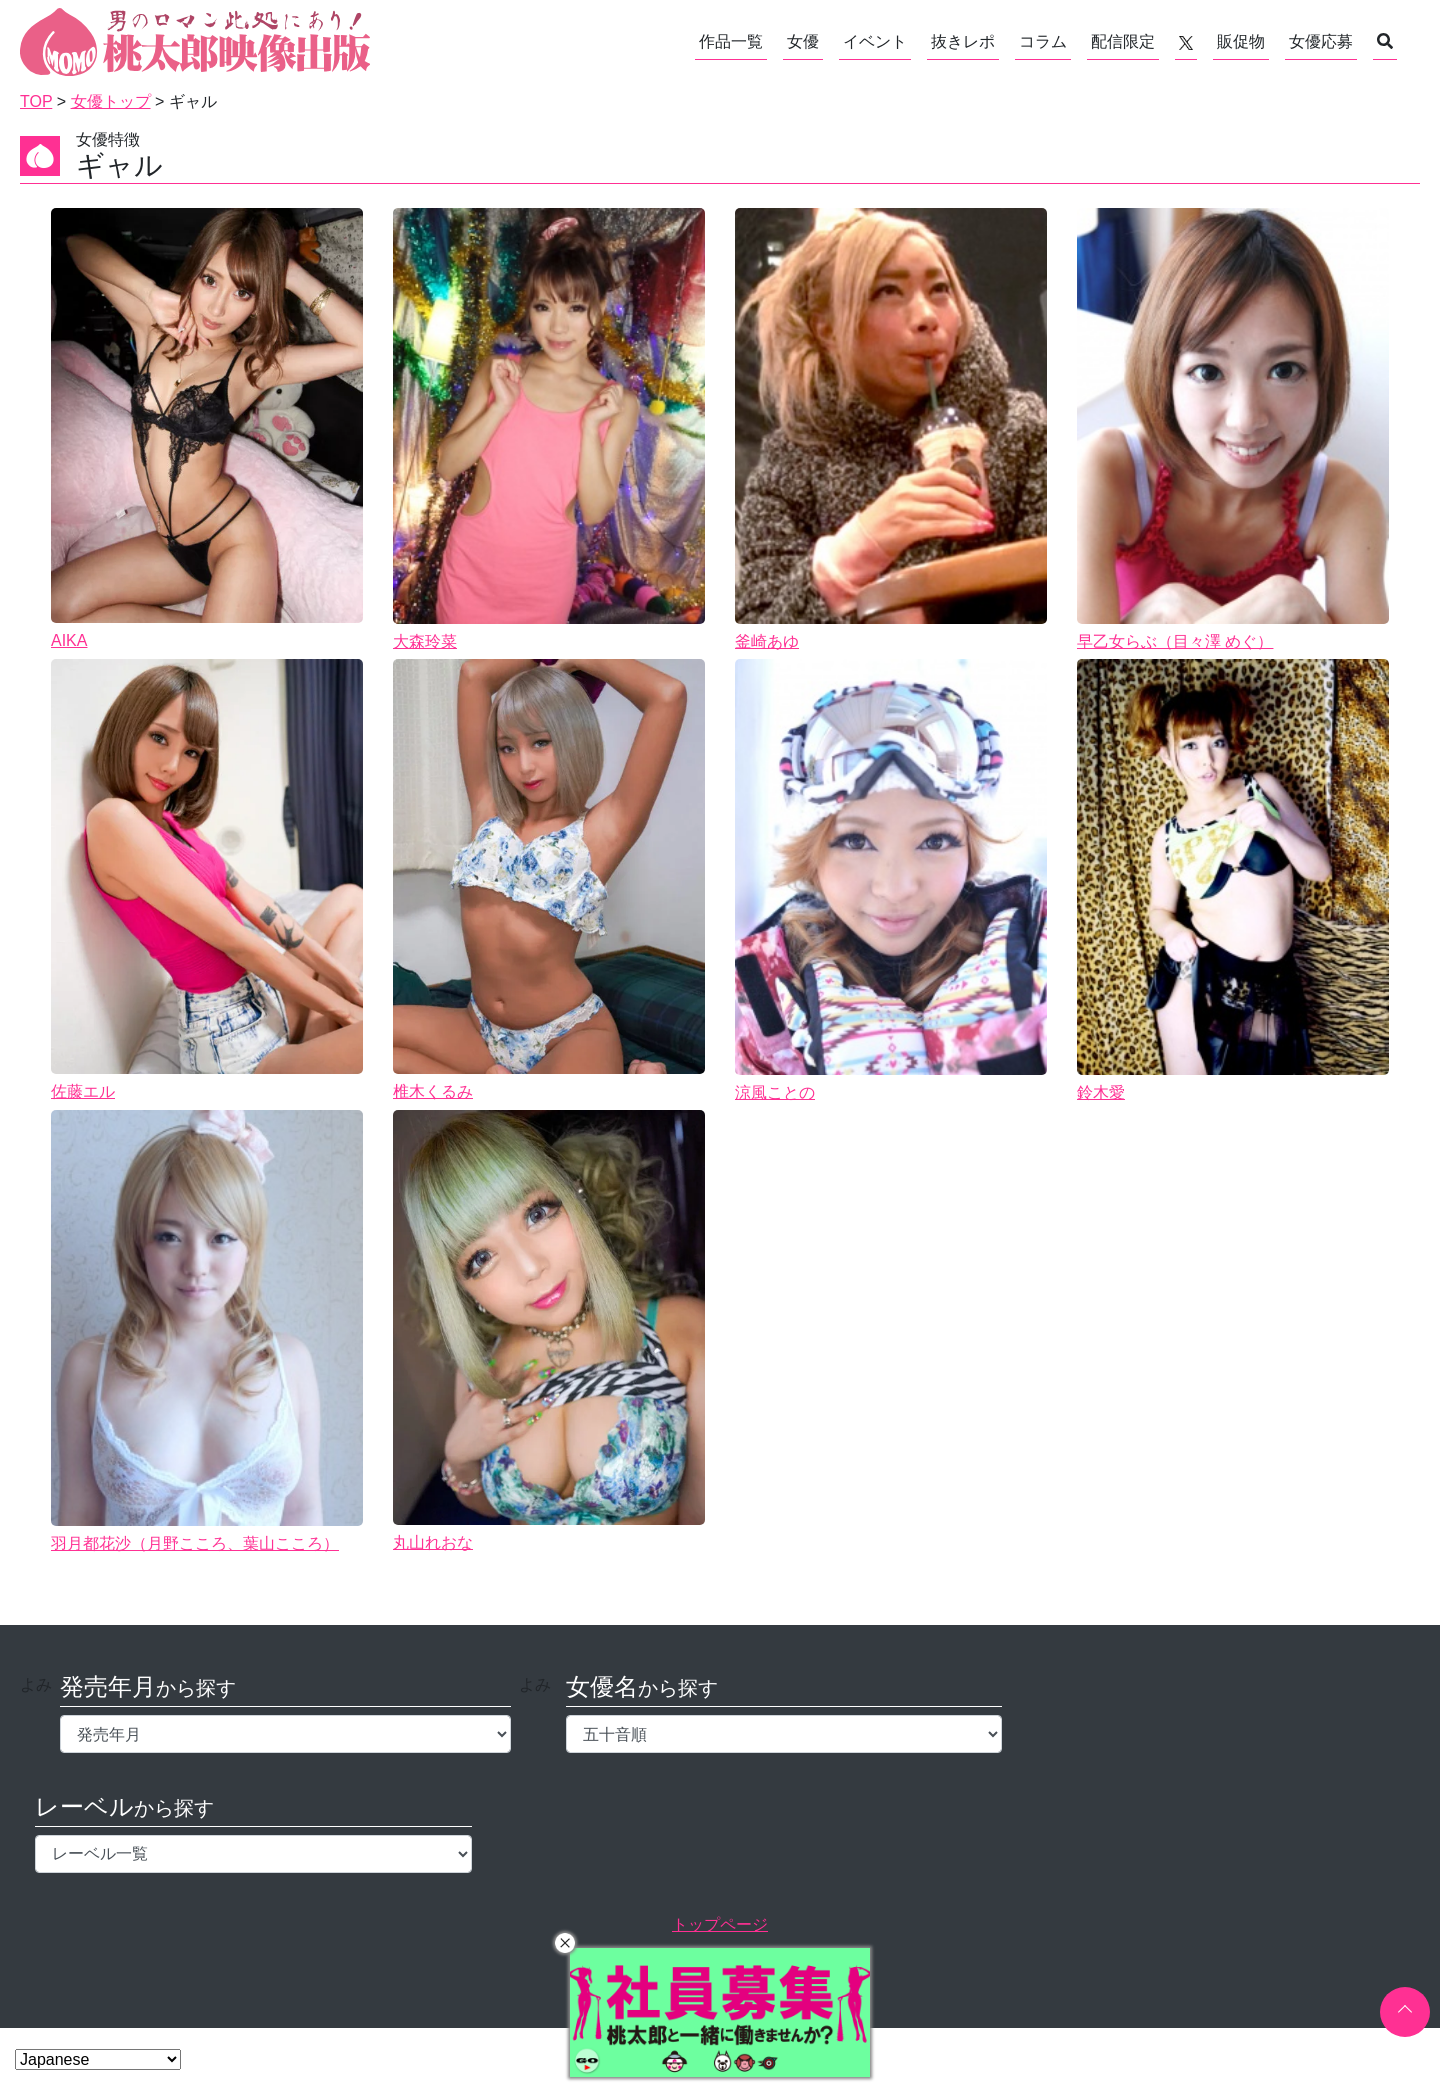  I want to click on 女優応募, so click(1321, 41).